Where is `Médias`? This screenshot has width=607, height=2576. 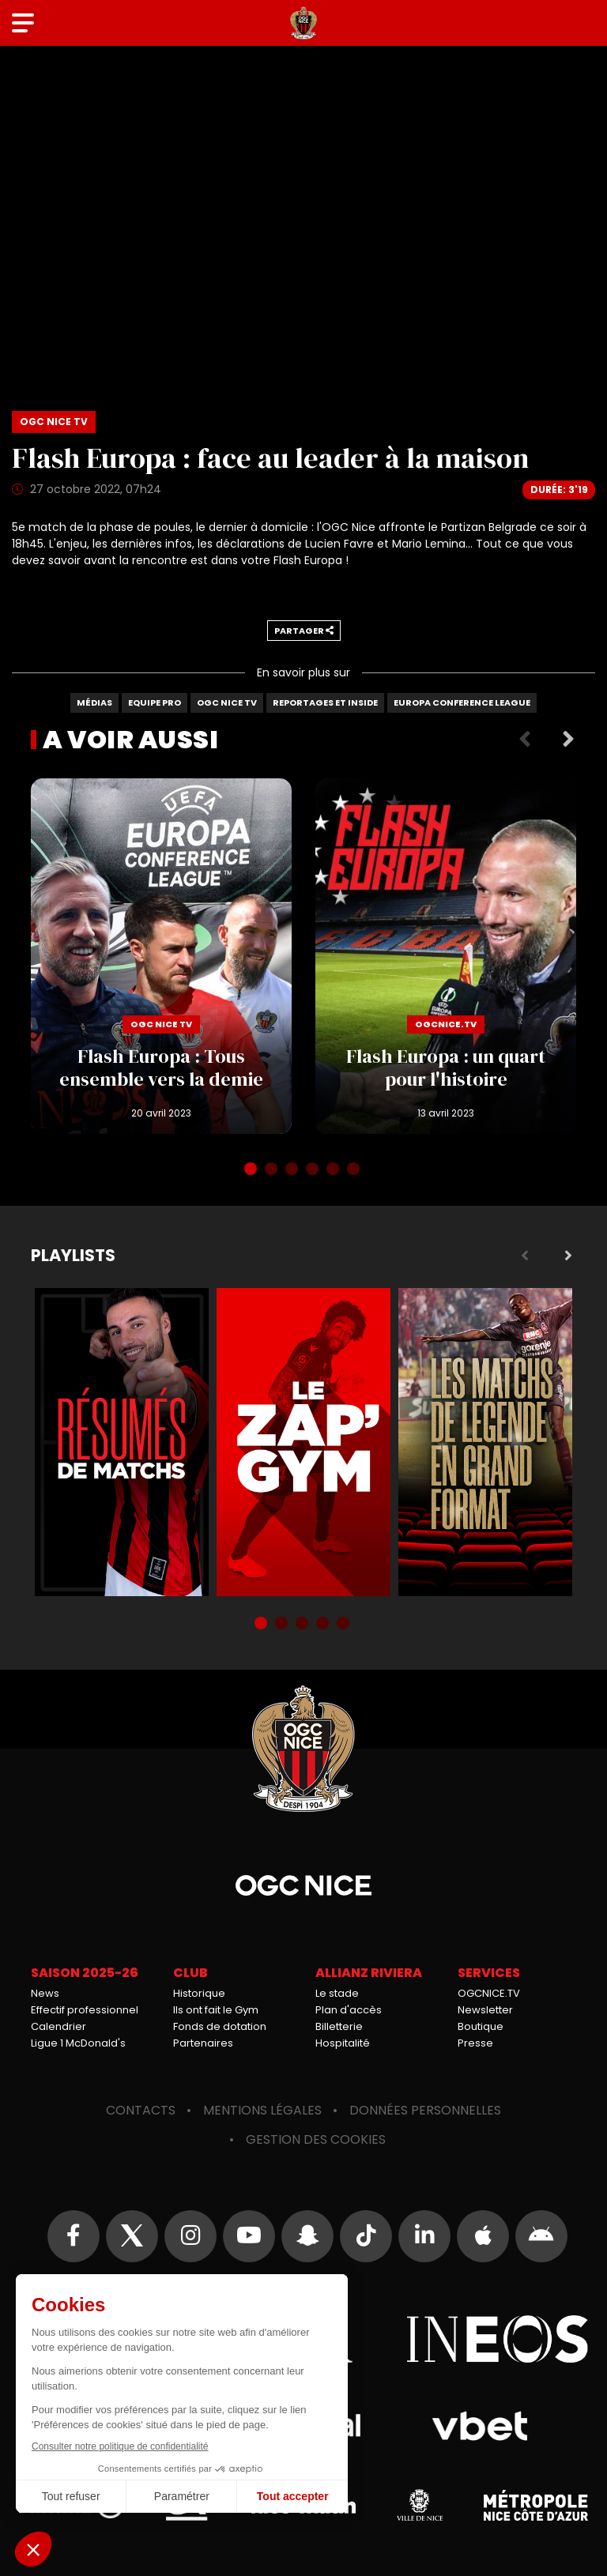 Médias is located at coordinates (94, 702).